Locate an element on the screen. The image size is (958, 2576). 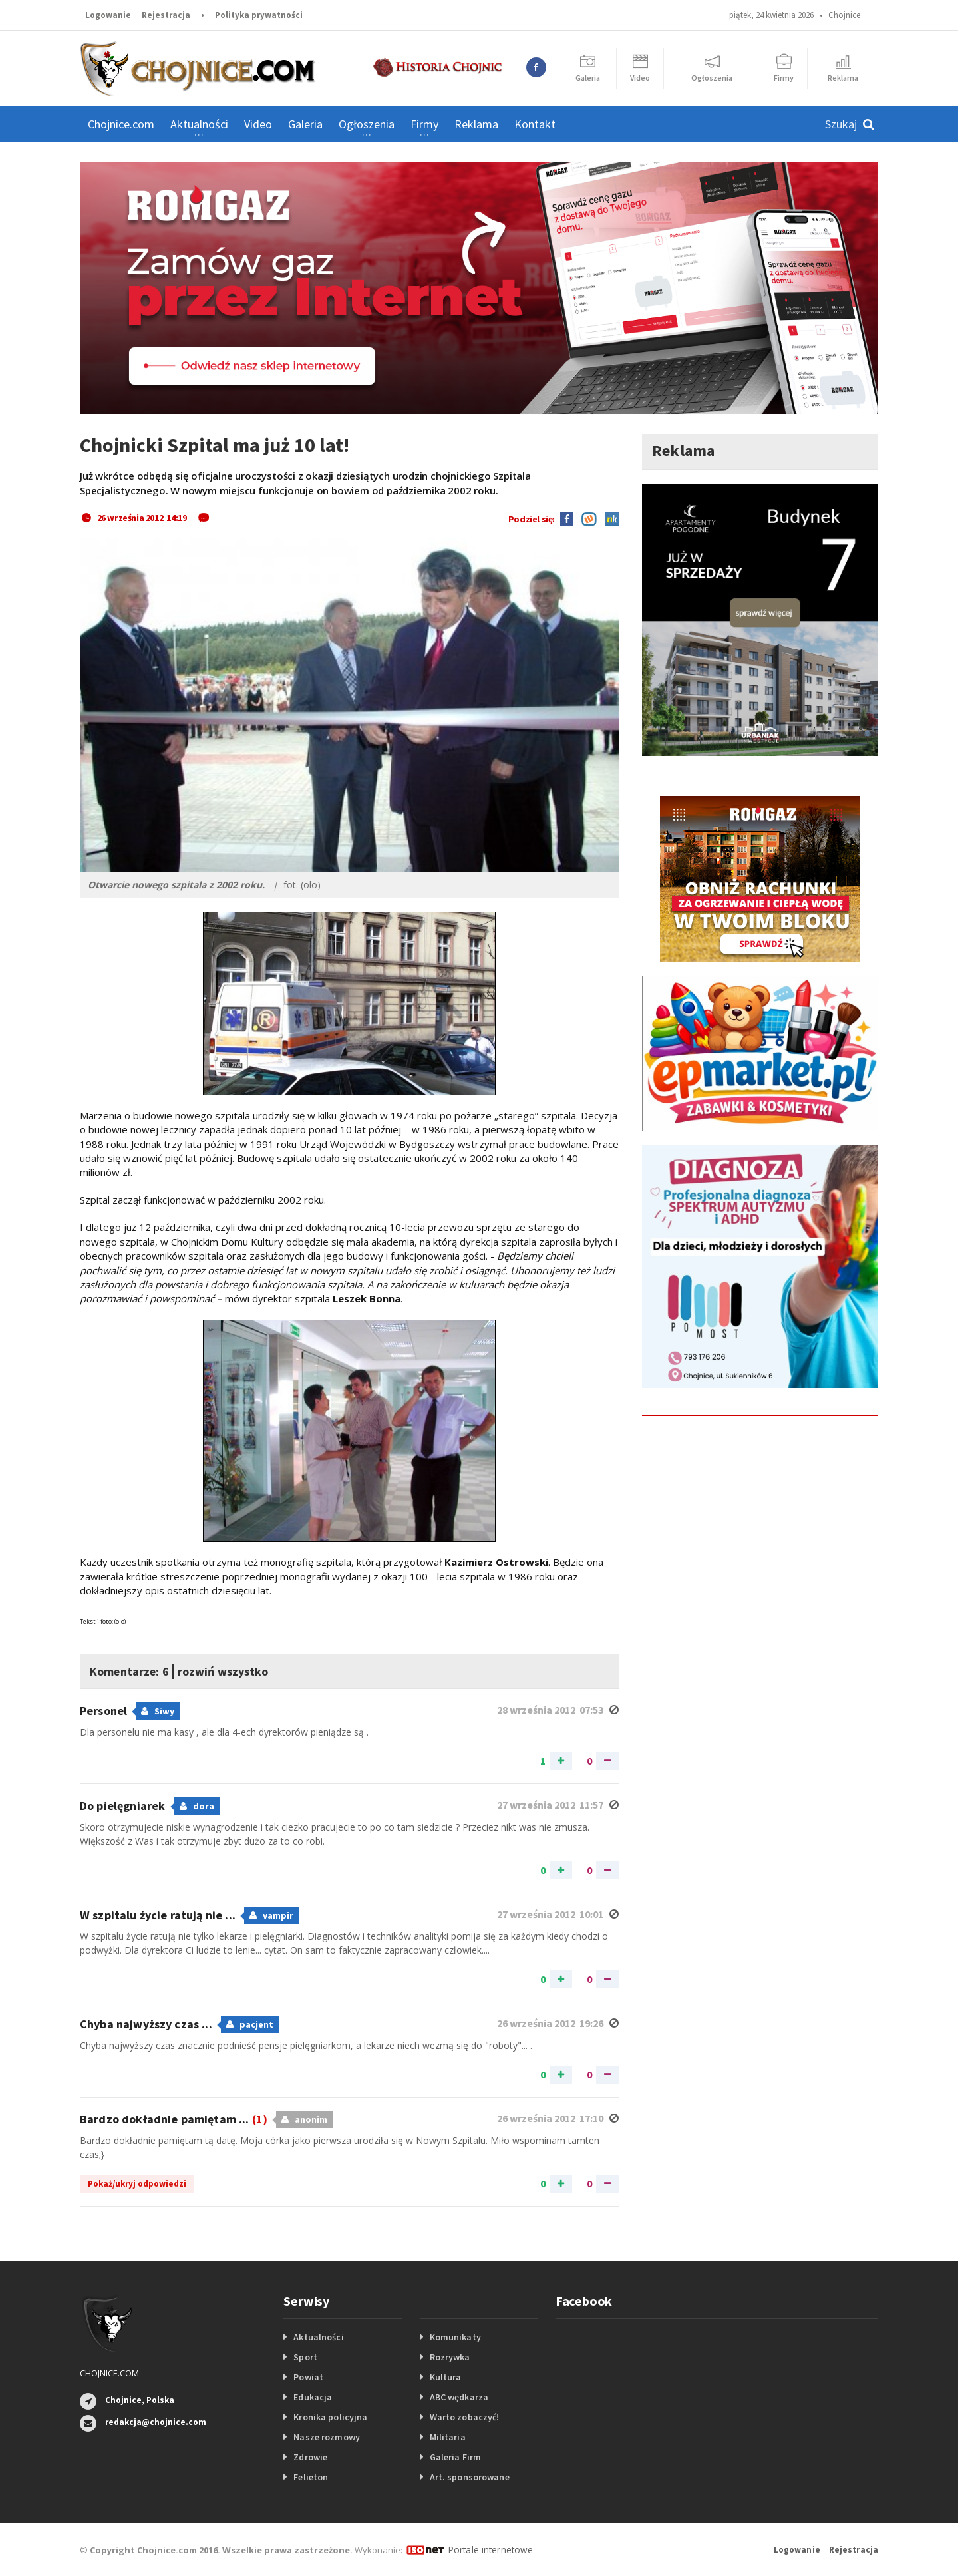
Chojnice.com is located at coordinates (121, 124).